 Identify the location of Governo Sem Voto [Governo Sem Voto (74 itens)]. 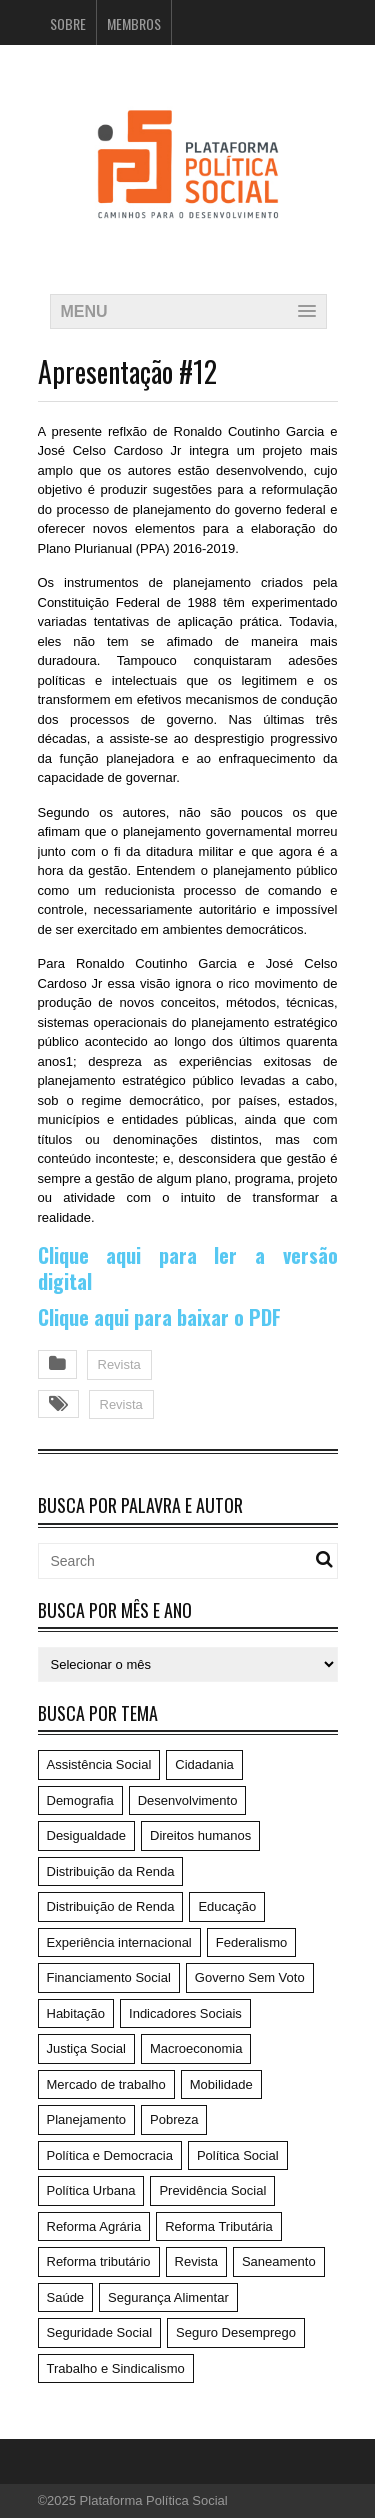
(250, 1977).